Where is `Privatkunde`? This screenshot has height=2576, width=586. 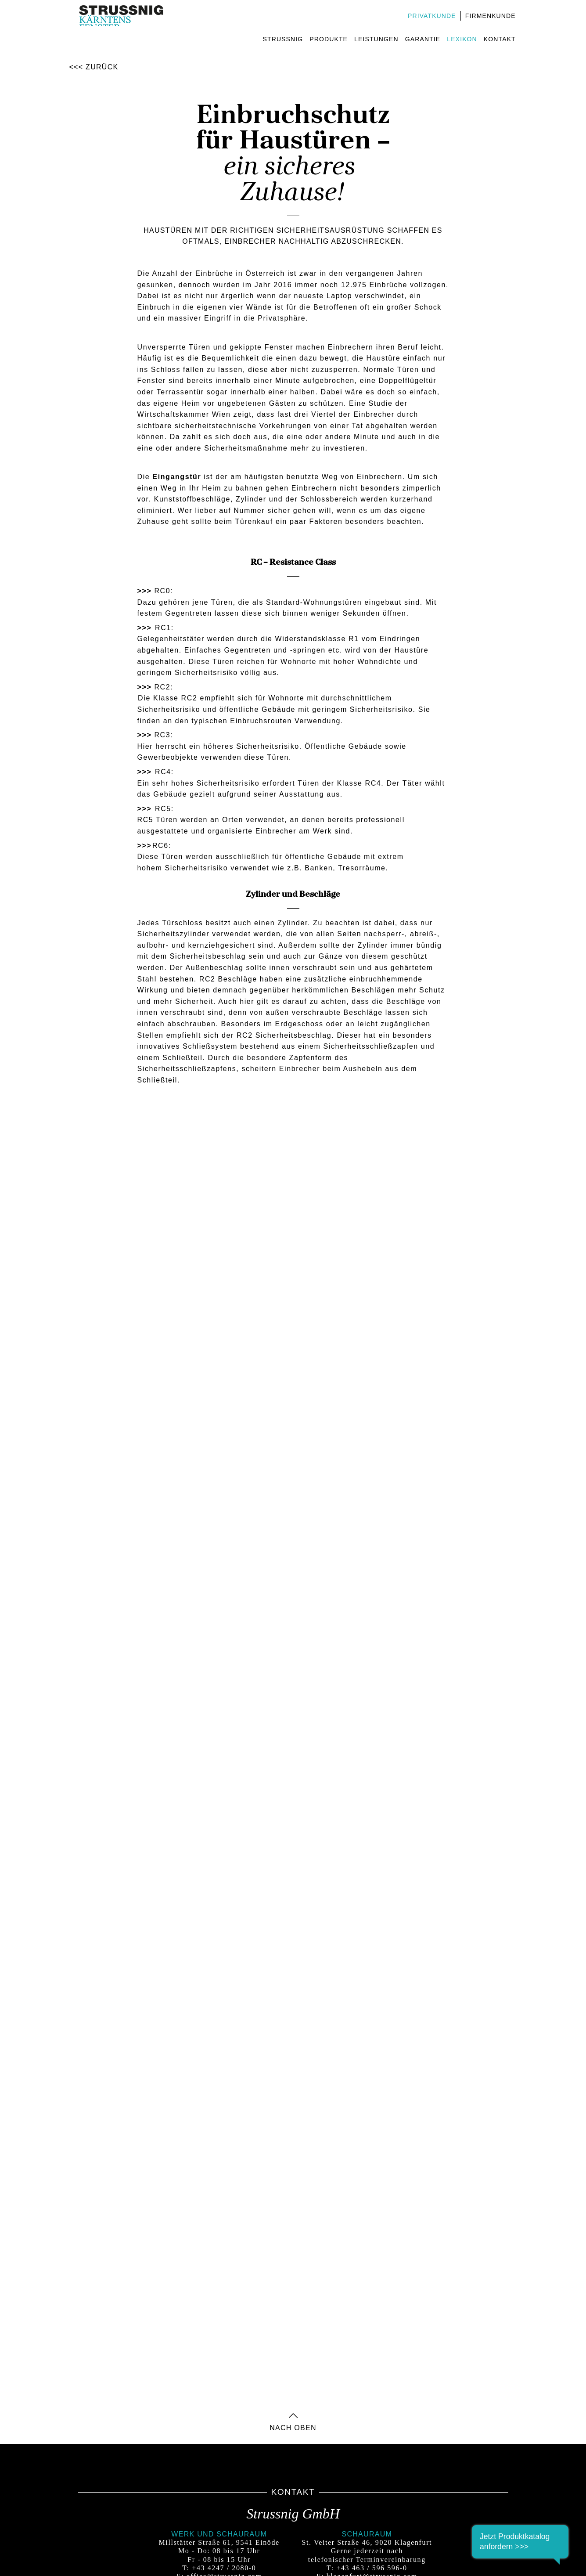
Privatkunde is located at coordinates (431, 15).